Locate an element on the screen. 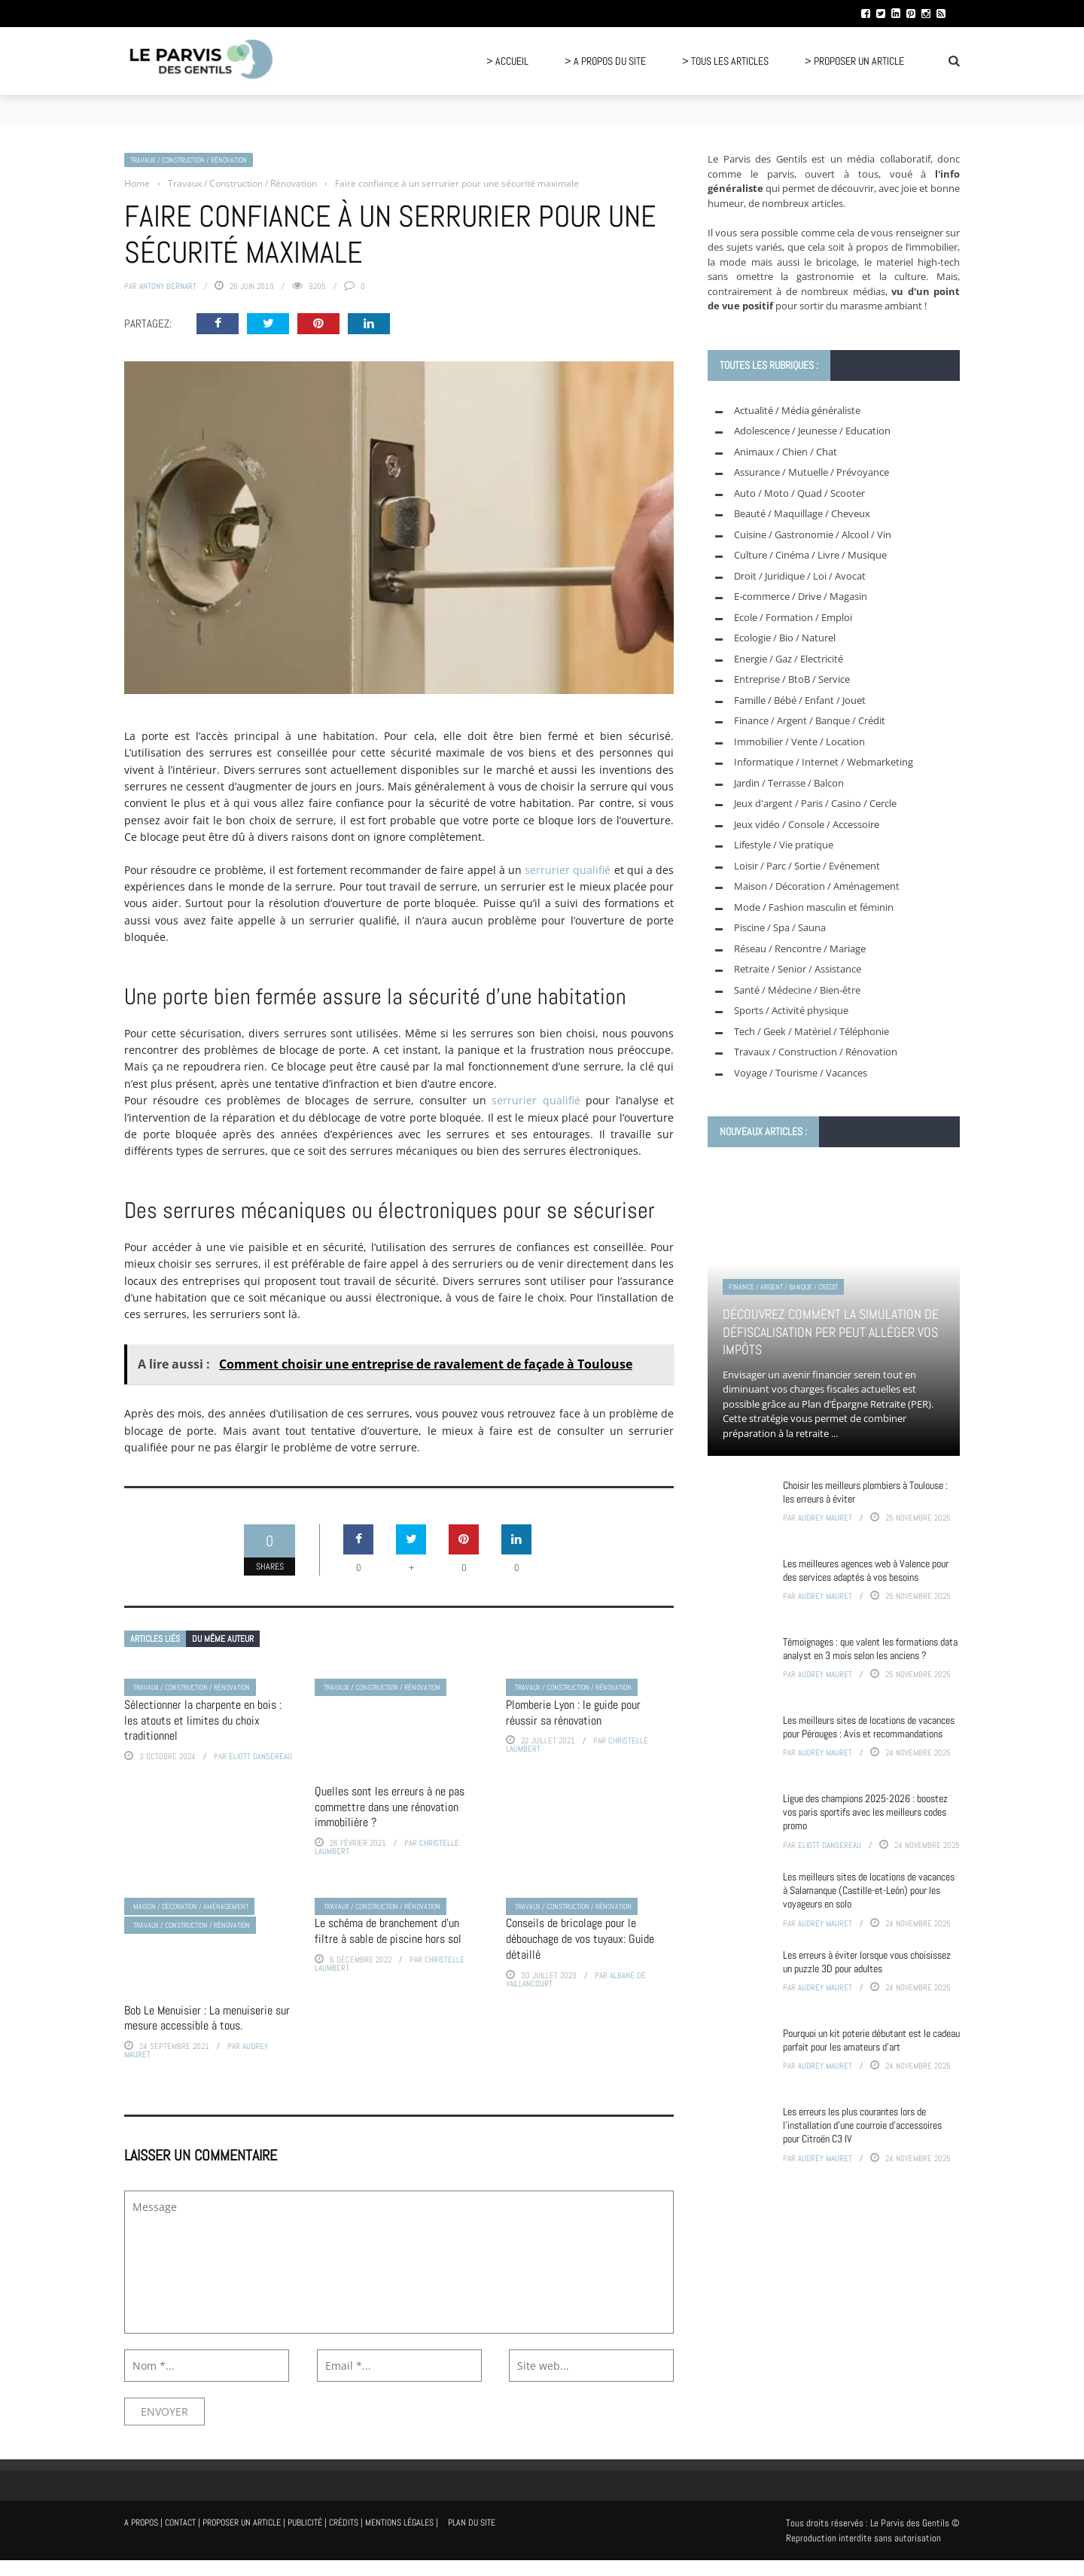  Les meilleurs sites de locations de vacances pour Pérouges : Avis et recommandations is located at coordinates (869, 1726).